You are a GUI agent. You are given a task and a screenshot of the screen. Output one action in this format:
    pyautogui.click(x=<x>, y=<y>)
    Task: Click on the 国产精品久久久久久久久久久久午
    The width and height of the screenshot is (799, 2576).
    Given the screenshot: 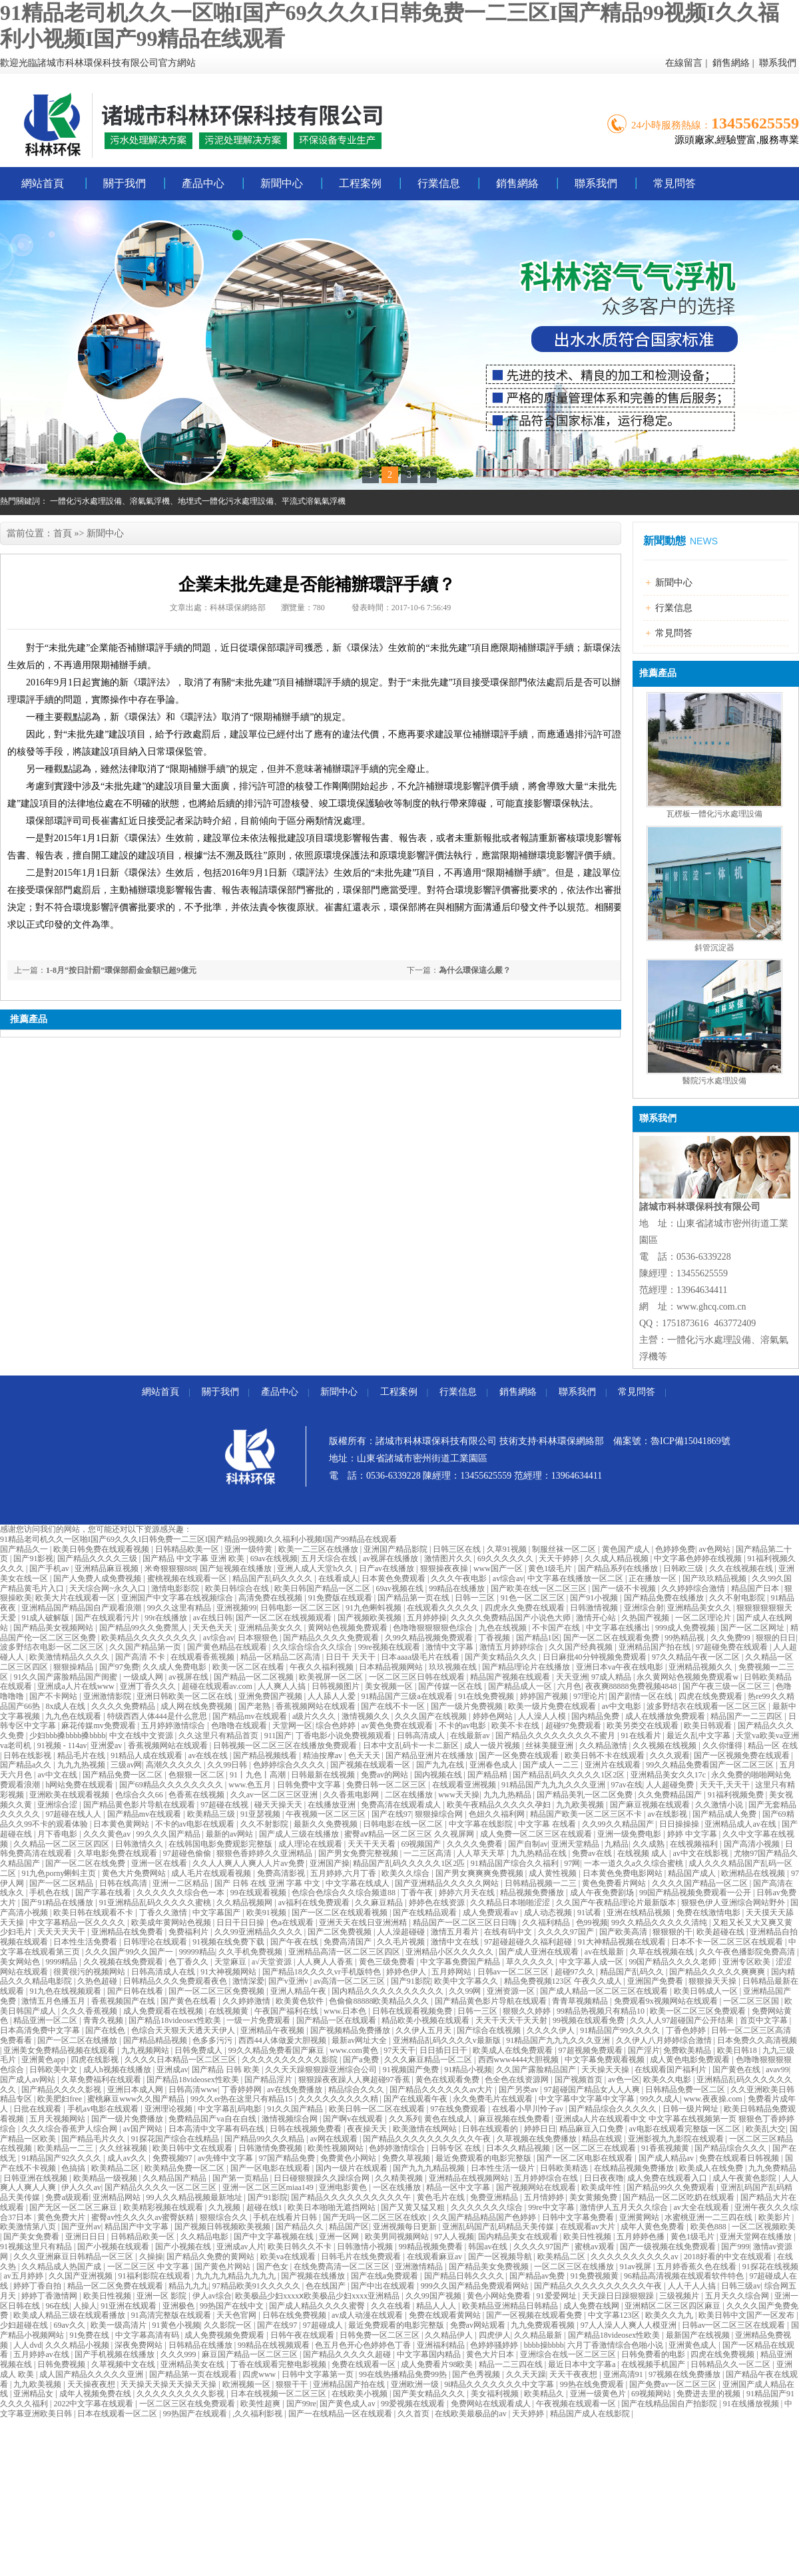 What is the action you would take?
    pyautogui.click(x=352, y=2197)
    